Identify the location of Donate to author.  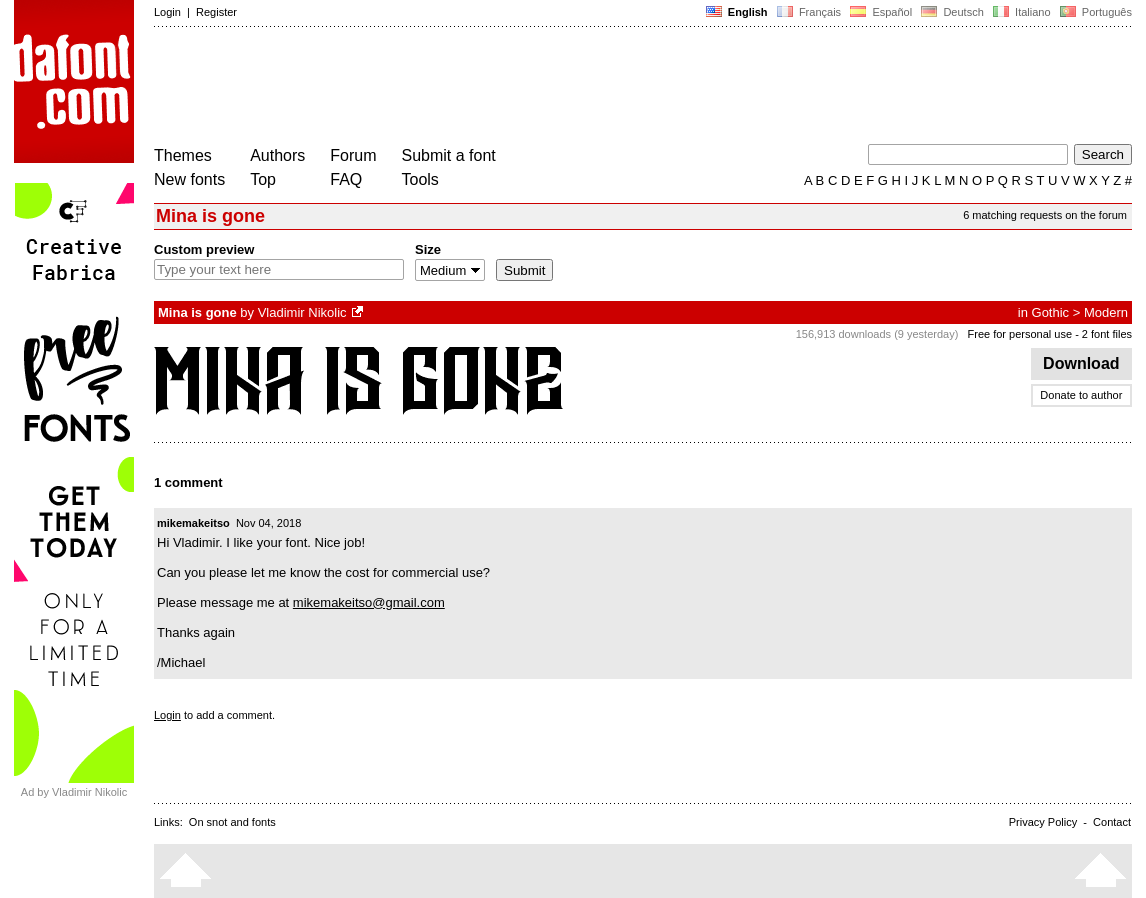
(1081, 395).